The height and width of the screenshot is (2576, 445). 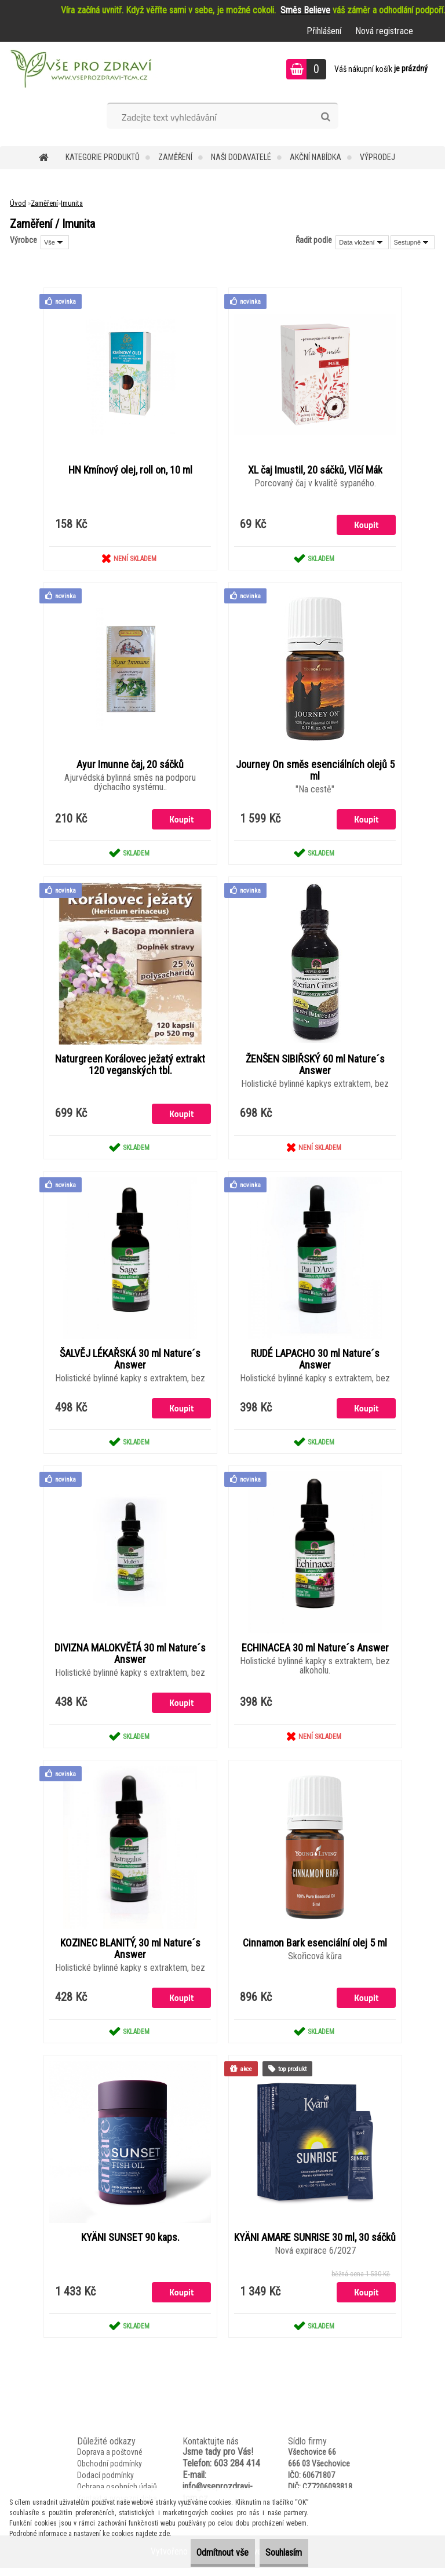 I want to click on [combobox], so click(x=361, y=242).